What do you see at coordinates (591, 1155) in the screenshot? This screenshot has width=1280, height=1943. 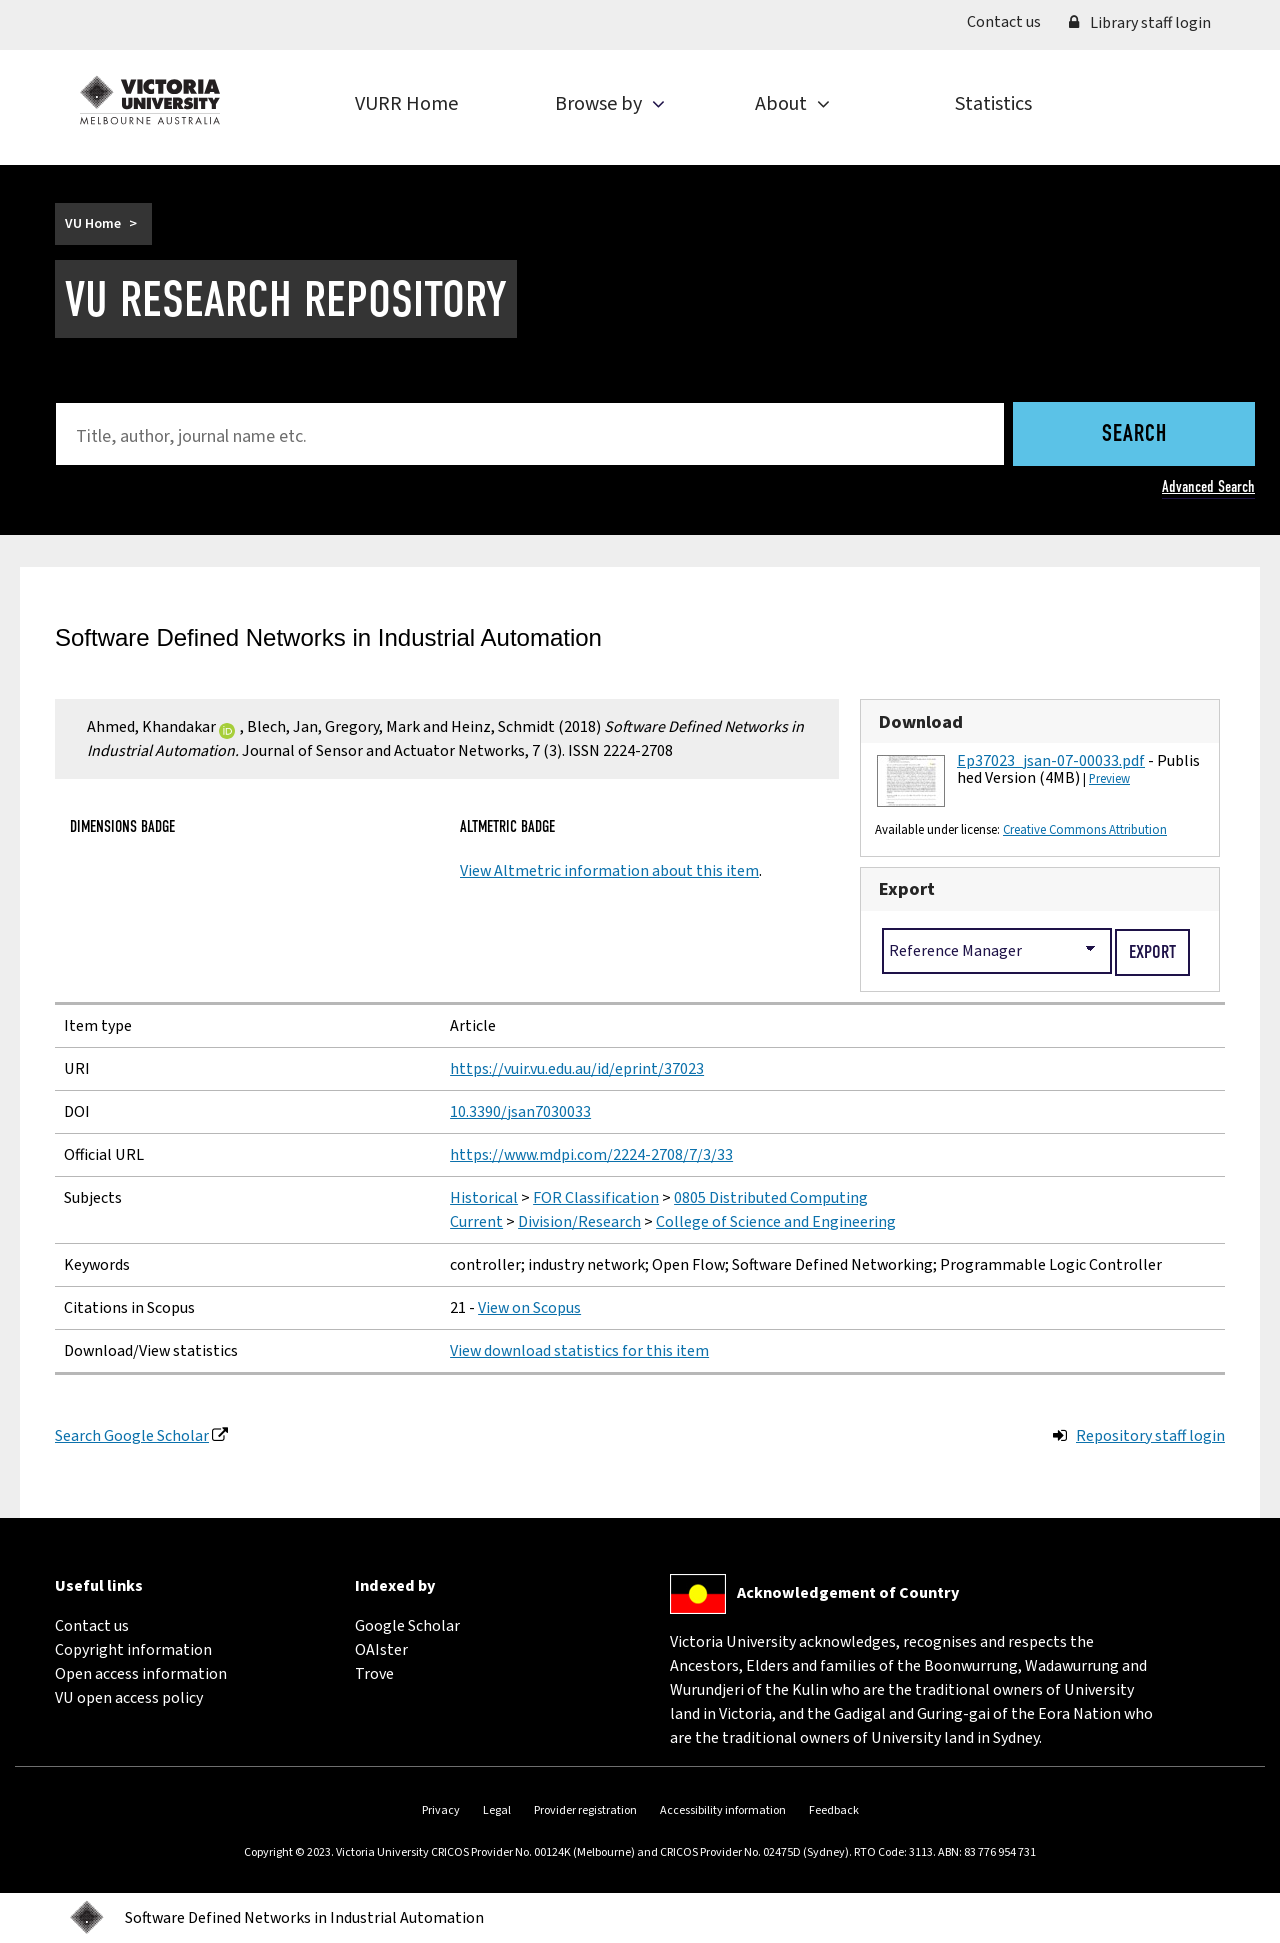 I see `https://www.mdpi.com/2224-2708/7/3/33` at bounding box center [591, 1155].